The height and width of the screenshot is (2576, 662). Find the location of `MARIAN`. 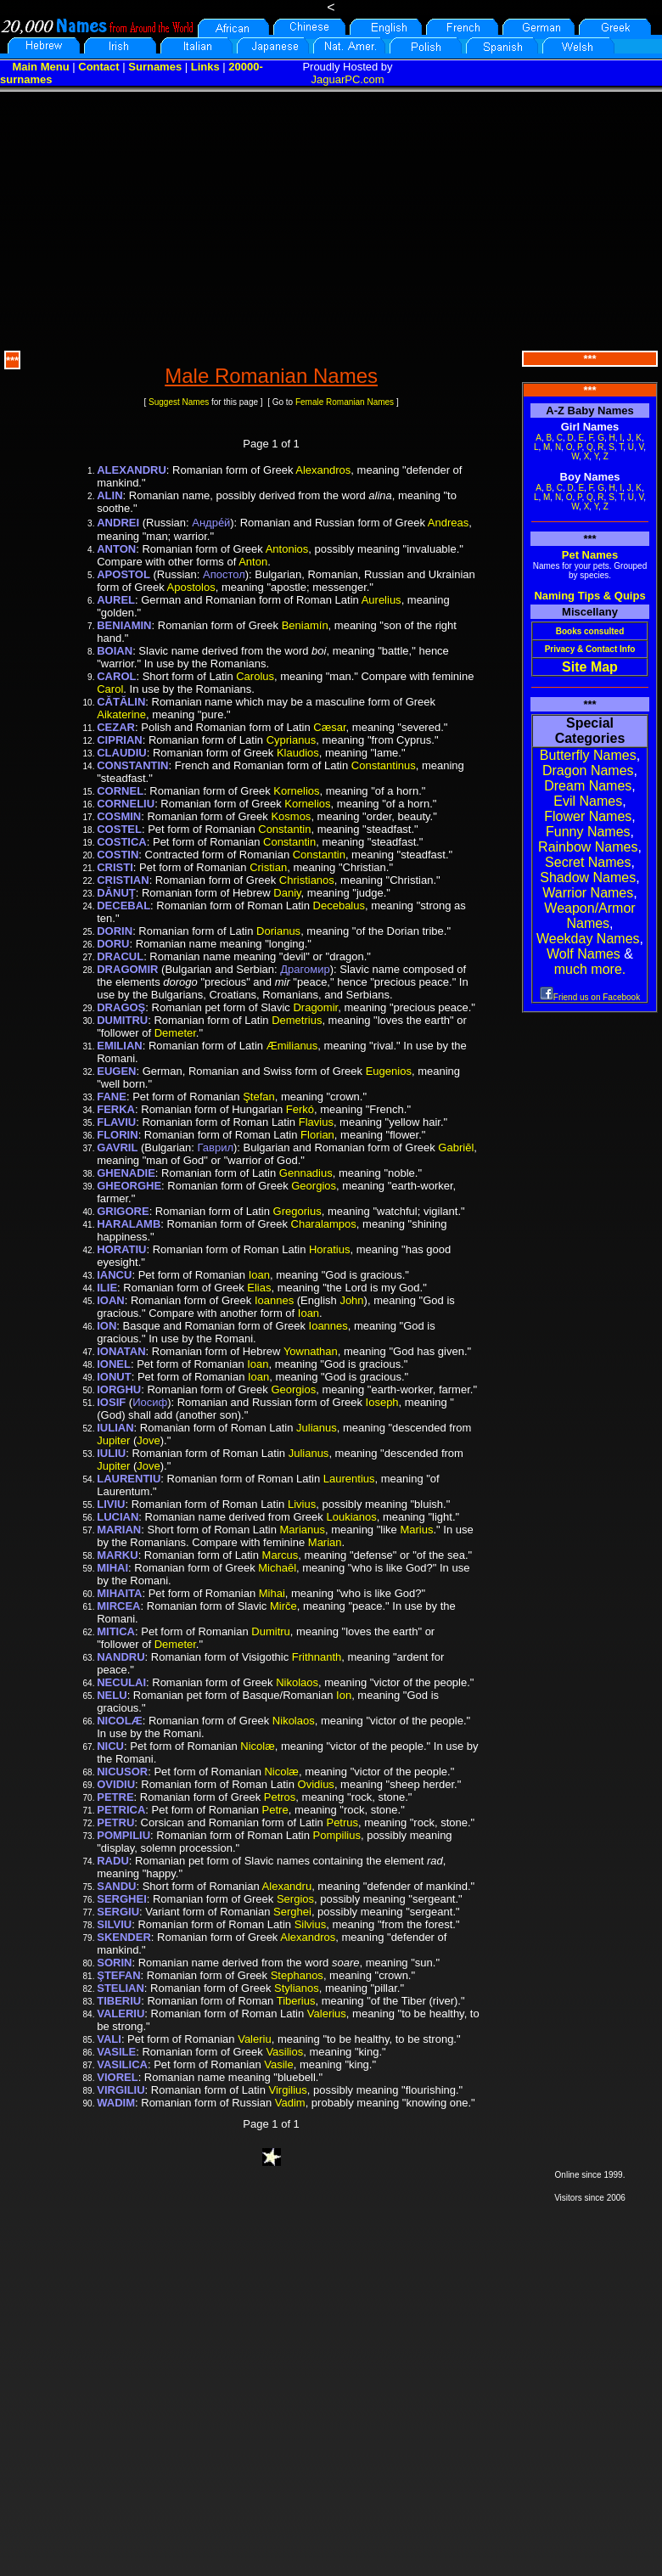

MARIAN is located at coordinates (119, 1529).